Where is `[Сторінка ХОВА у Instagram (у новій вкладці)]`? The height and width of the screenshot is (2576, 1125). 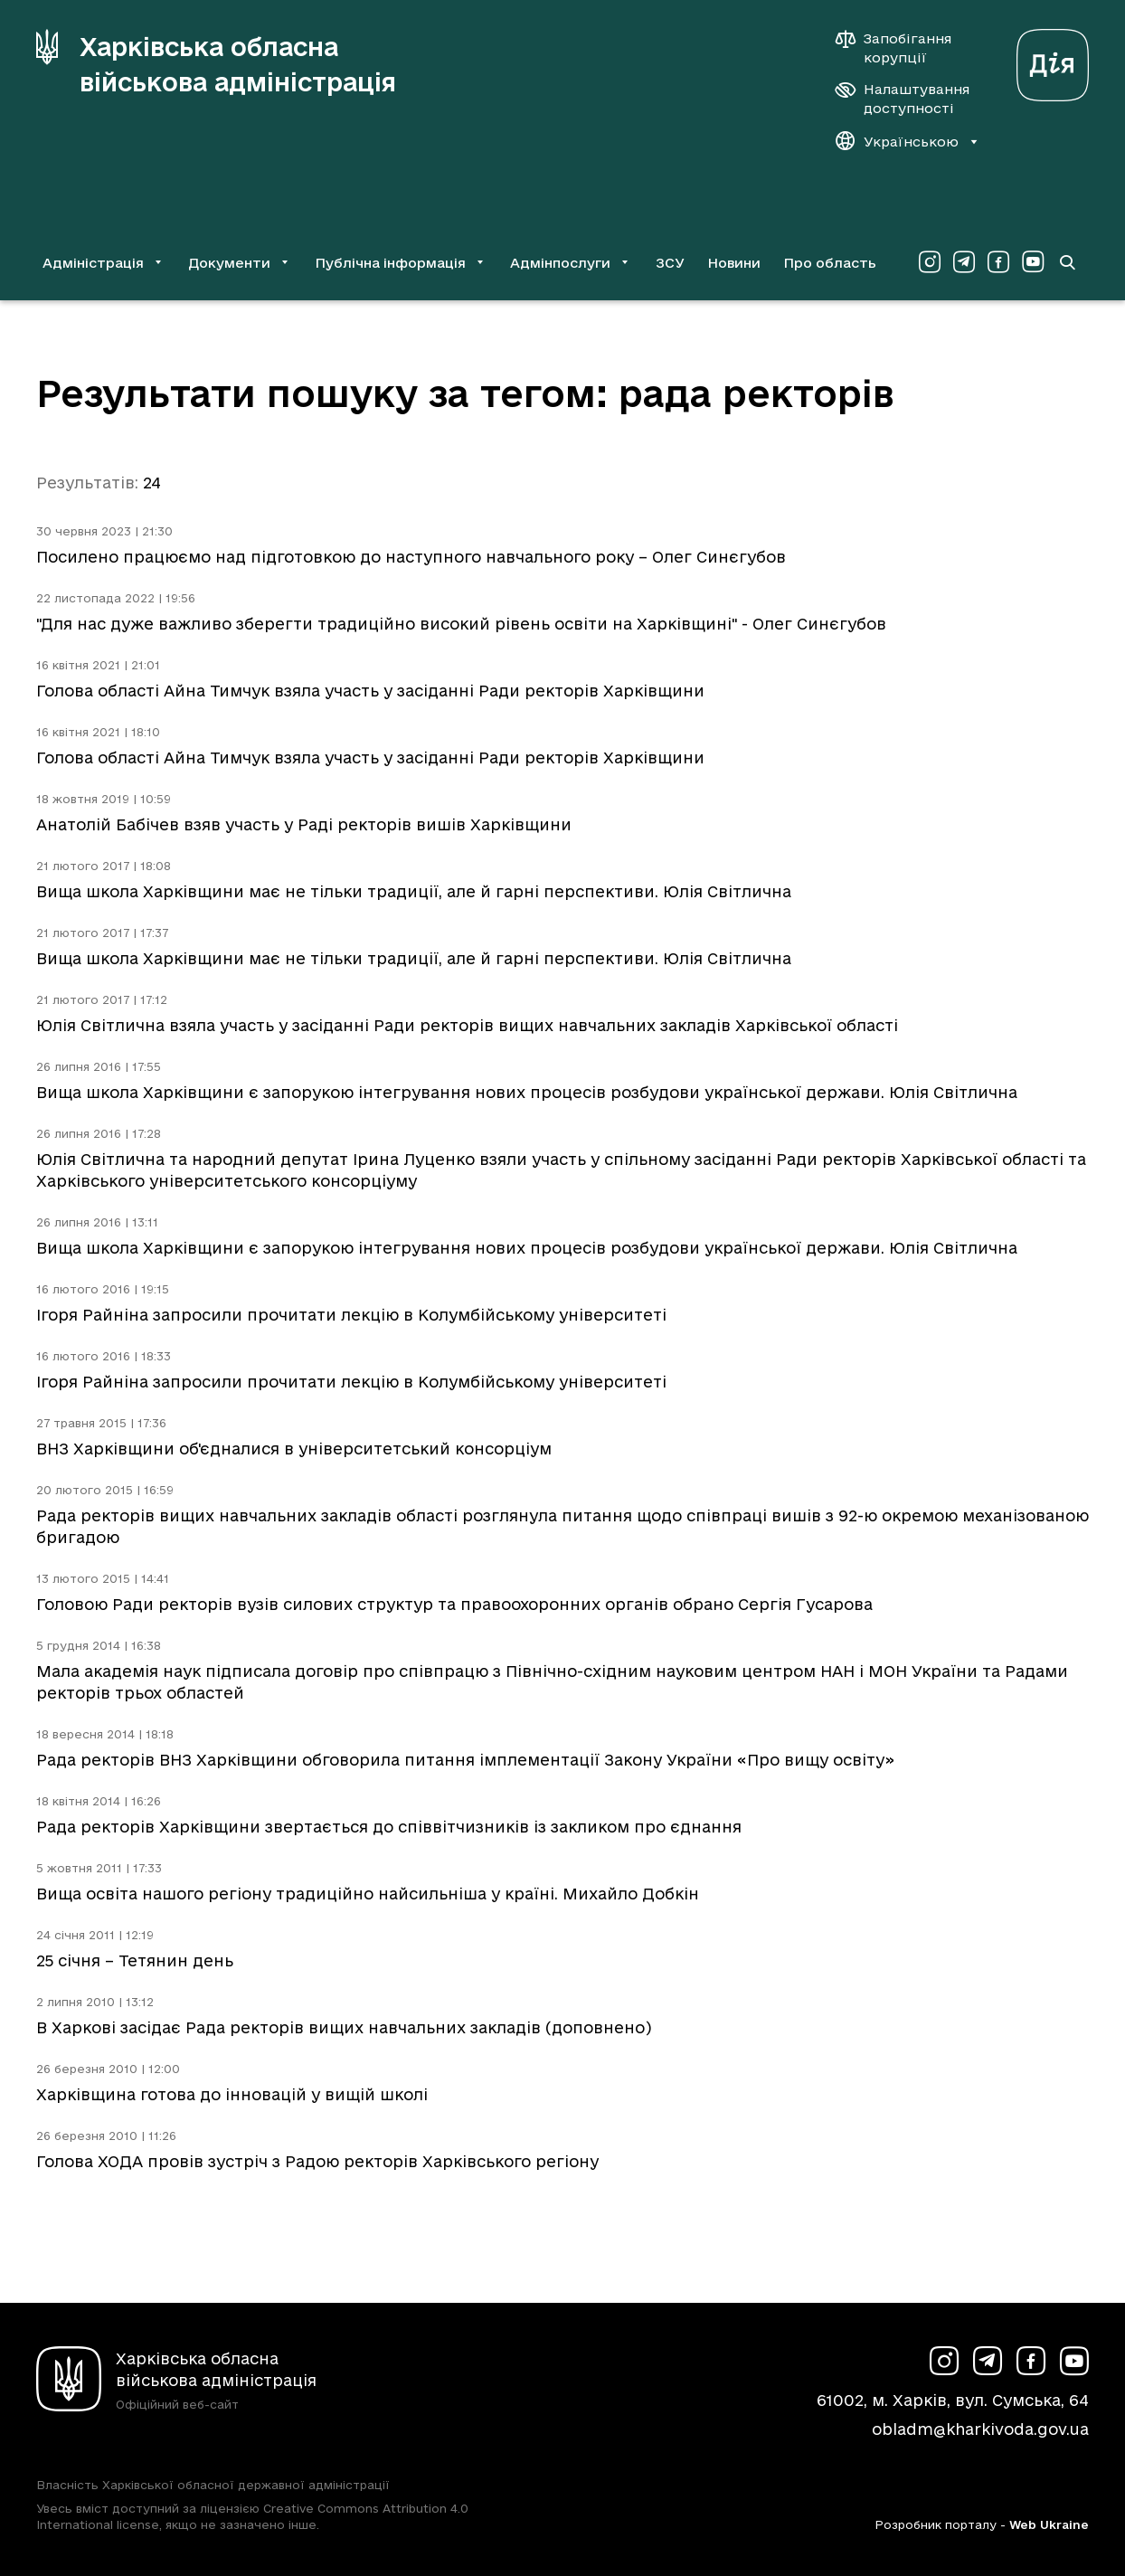
[Сторінка ХОВА у Instagram (у новій вкладці)] is located at coordinates (930, 262).